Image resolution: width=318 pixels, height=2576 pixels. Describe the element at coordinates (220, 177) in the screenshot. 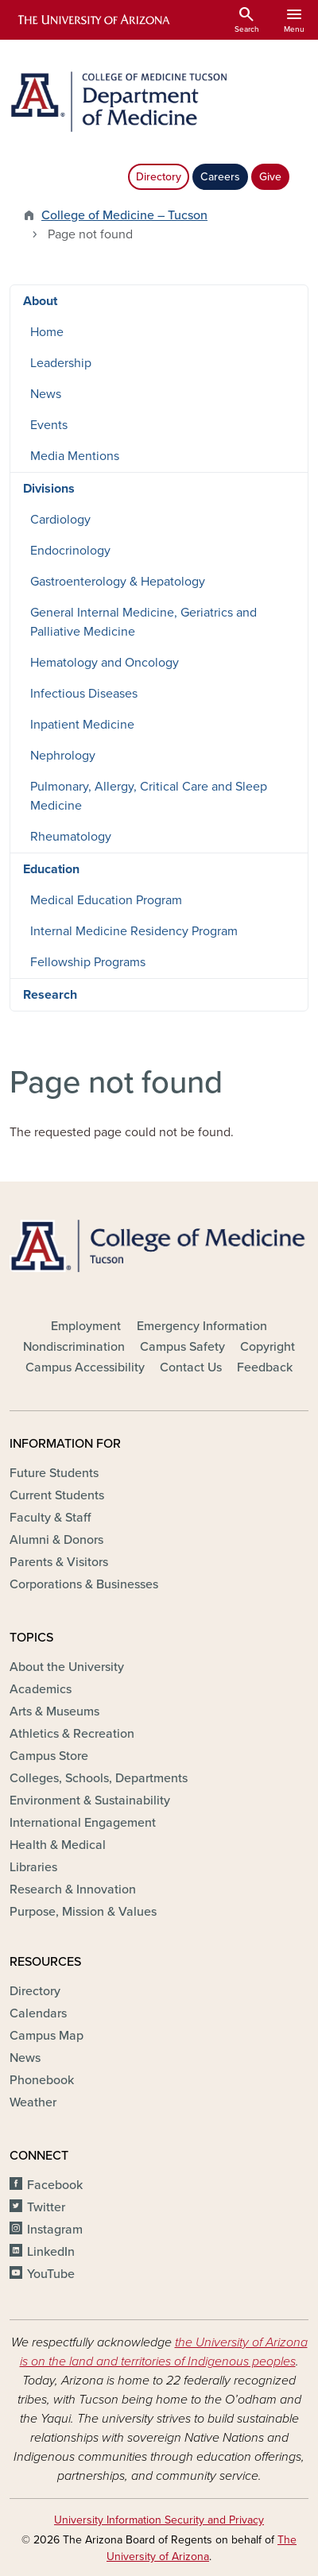

I see `Careers` at that location.